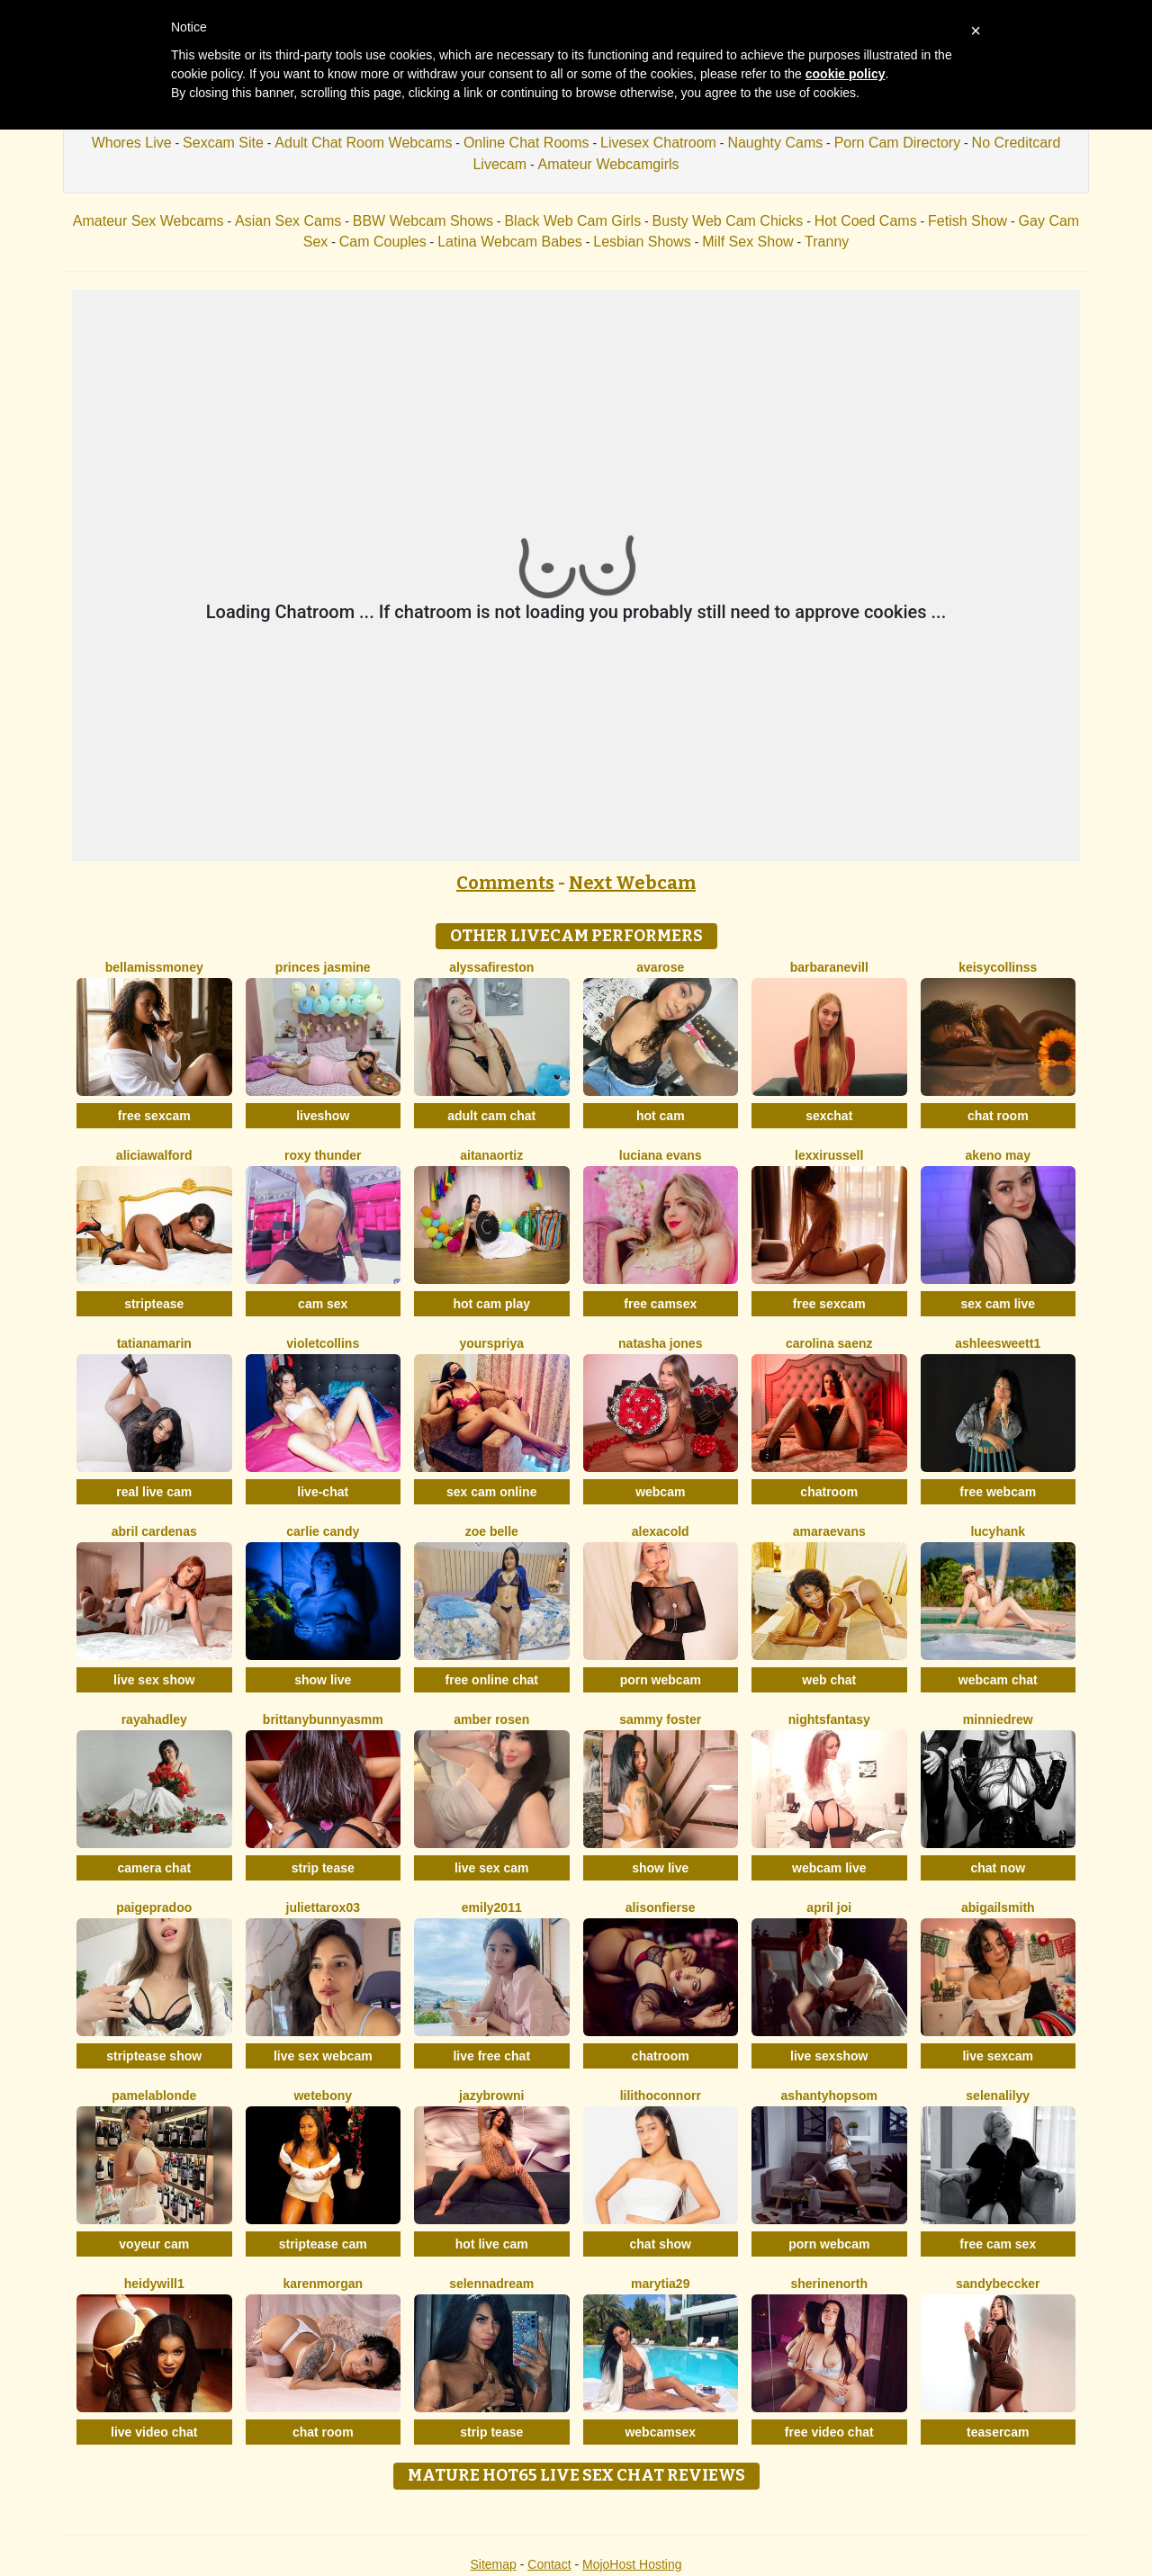 The width and height of the screenshot is (1152, 2576). Describe the element at coordinates (491, 1343) in the screenshot. I see `YoursPriya` at that location.